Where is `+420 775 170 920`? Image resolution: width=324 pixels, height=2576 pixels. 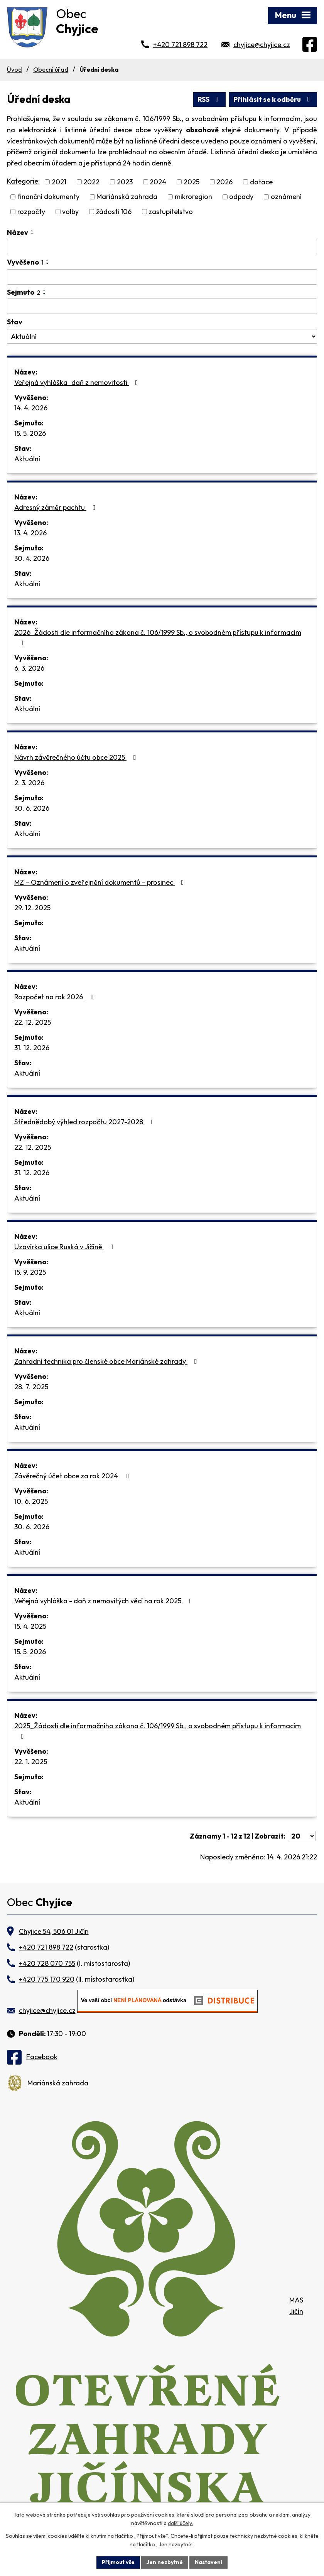 +420 775 170 920 is located at coordinates (46, 1979).